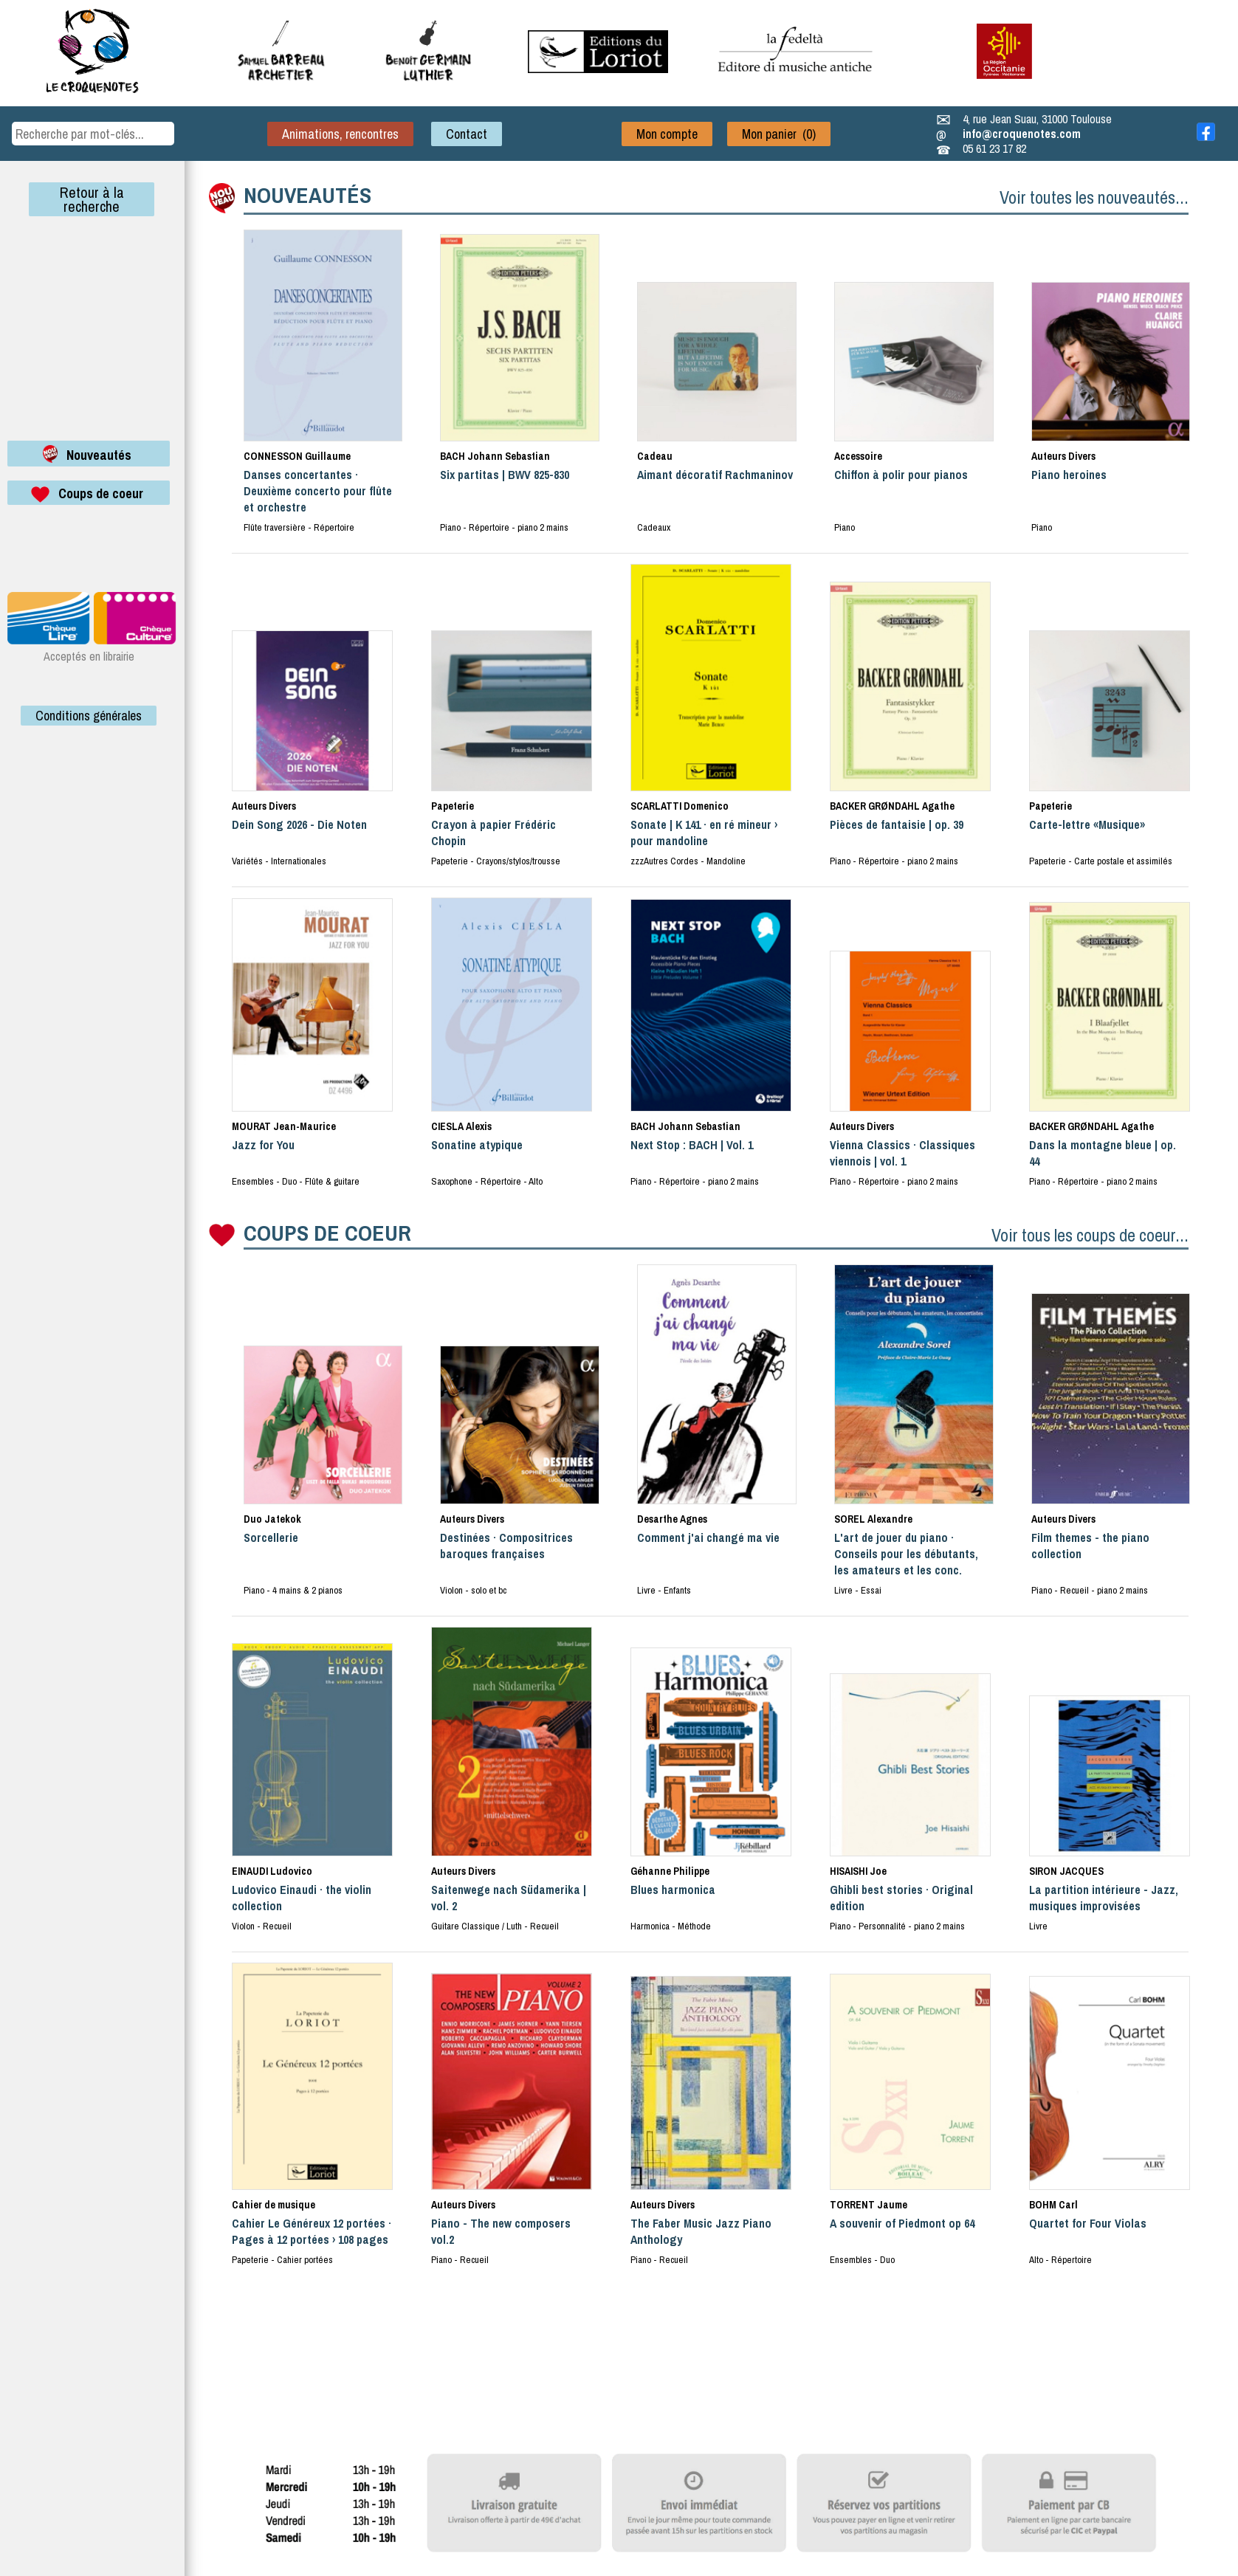 This screenshot has height=2576, width=1238. What do you see at coordinates (327, 1232) in the screenshot?
I see `COUPS DE COEUR` at bounding box center [327, 1232].